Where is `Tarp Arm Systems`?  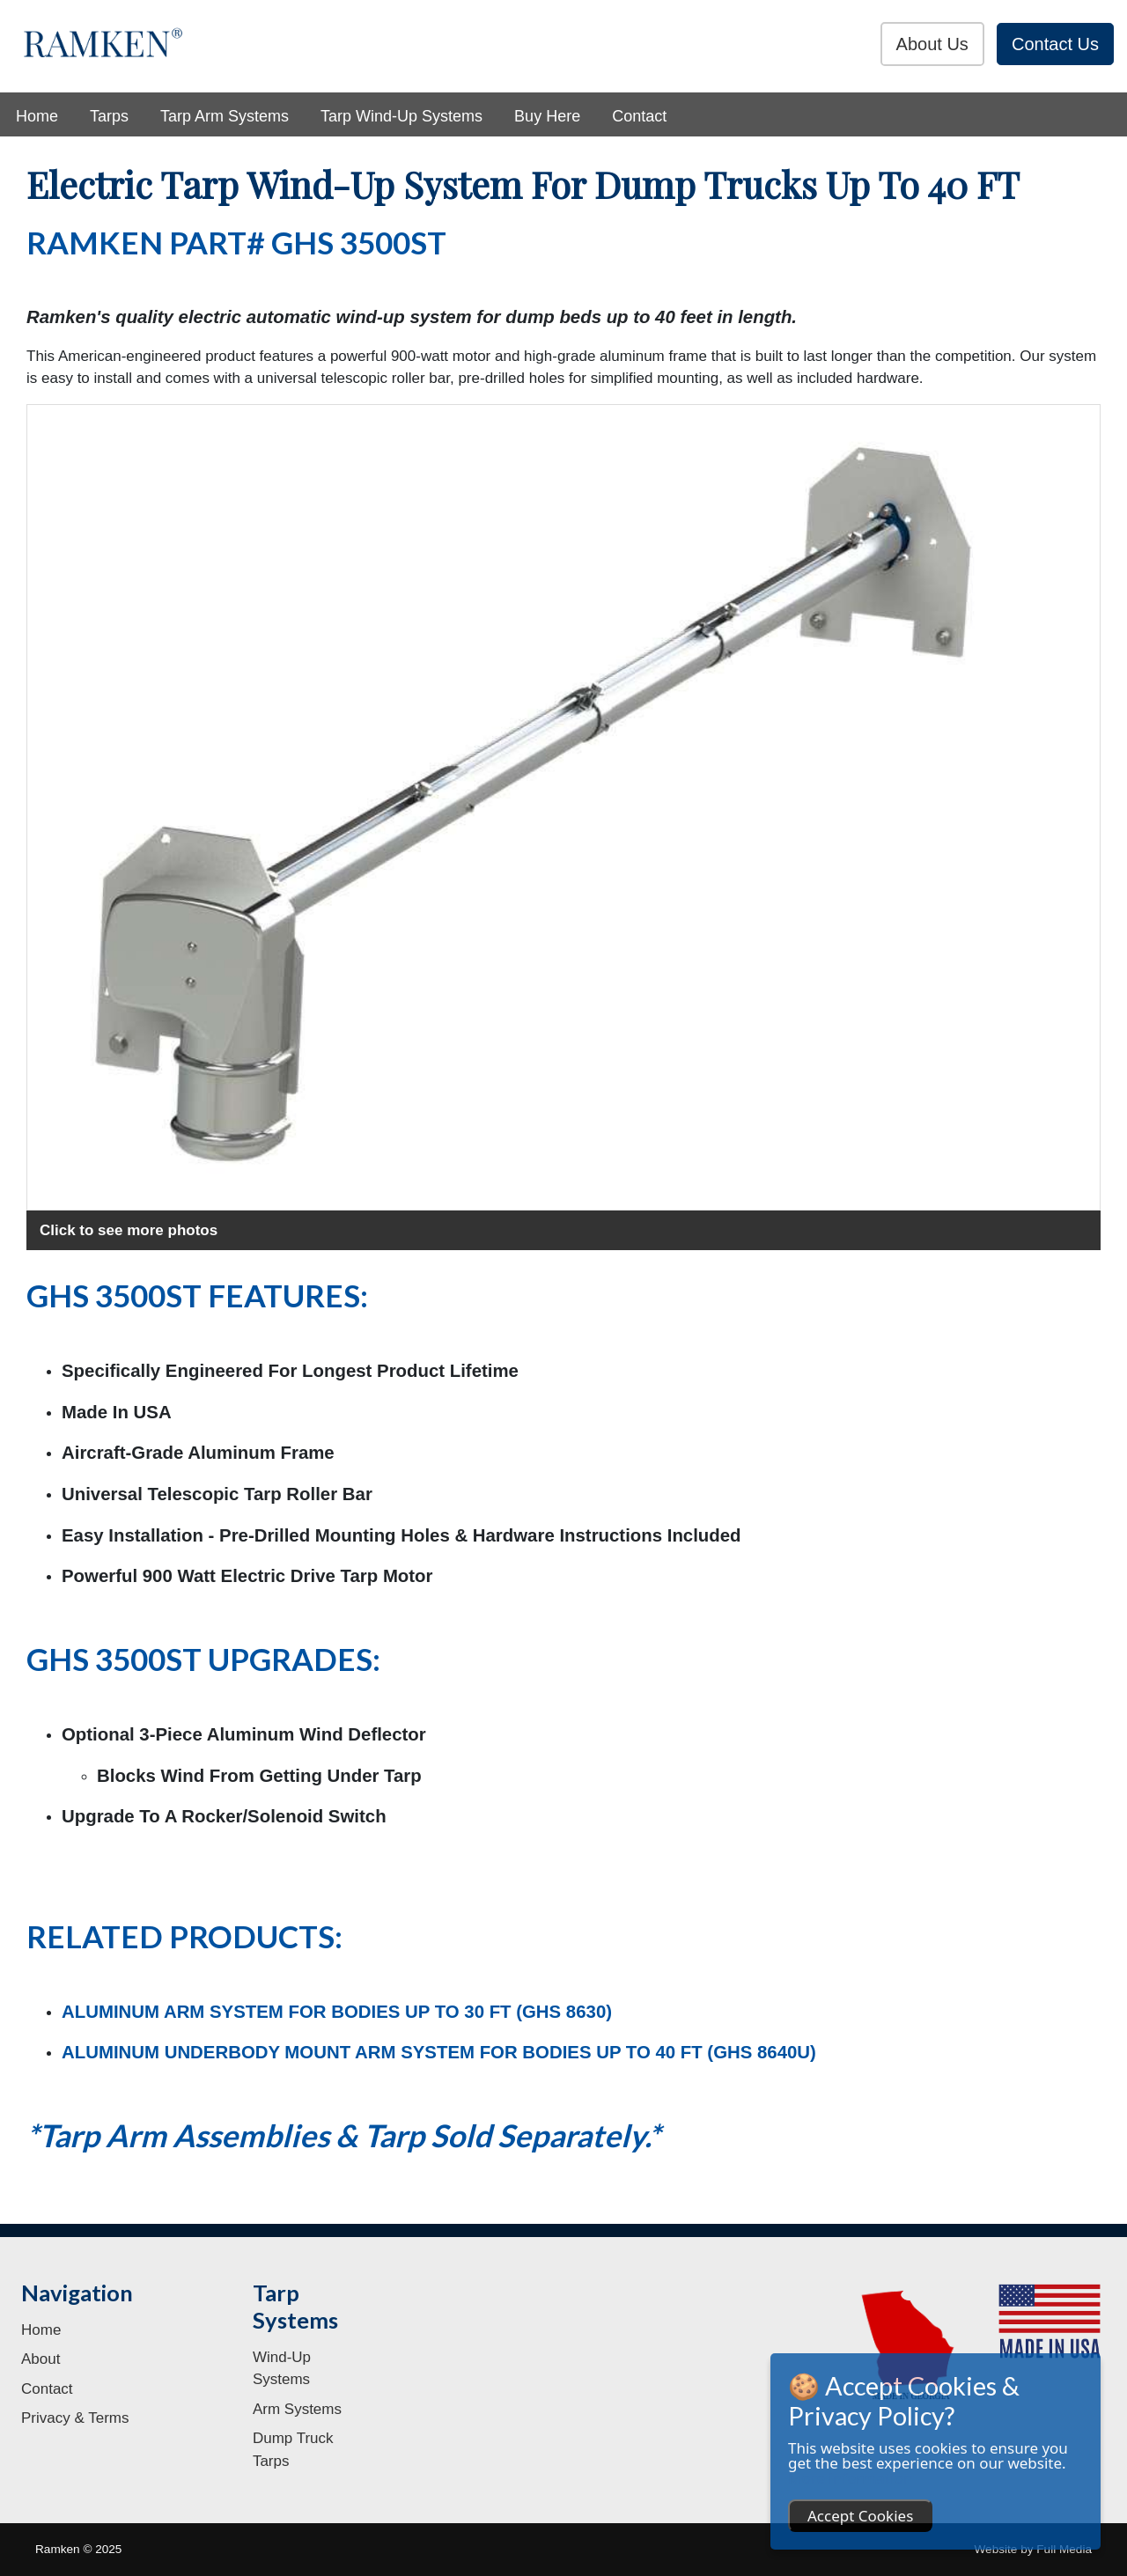
Tarp Arm Systems is located at coordinates (224, 116).